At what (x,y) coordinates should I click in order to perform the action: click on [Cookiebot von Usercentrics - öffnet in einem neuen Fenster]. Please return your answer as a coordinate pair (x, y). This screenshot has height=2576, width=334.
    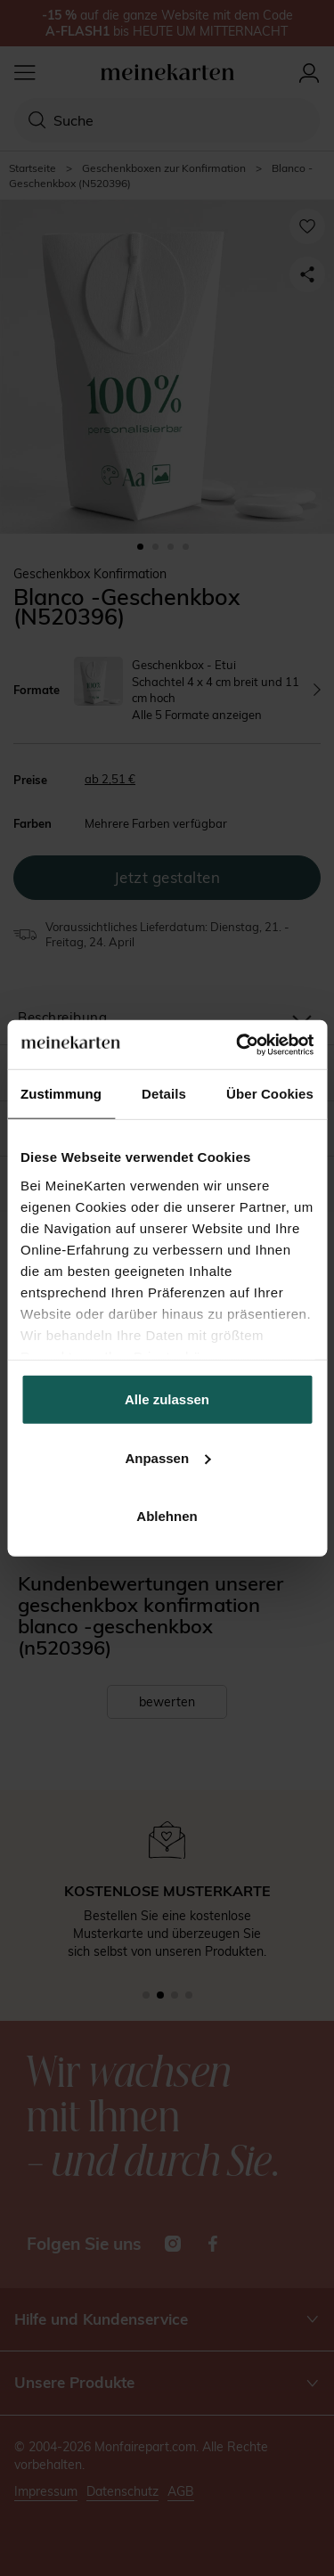
    Looking at the image, I should click on (238, 1044).